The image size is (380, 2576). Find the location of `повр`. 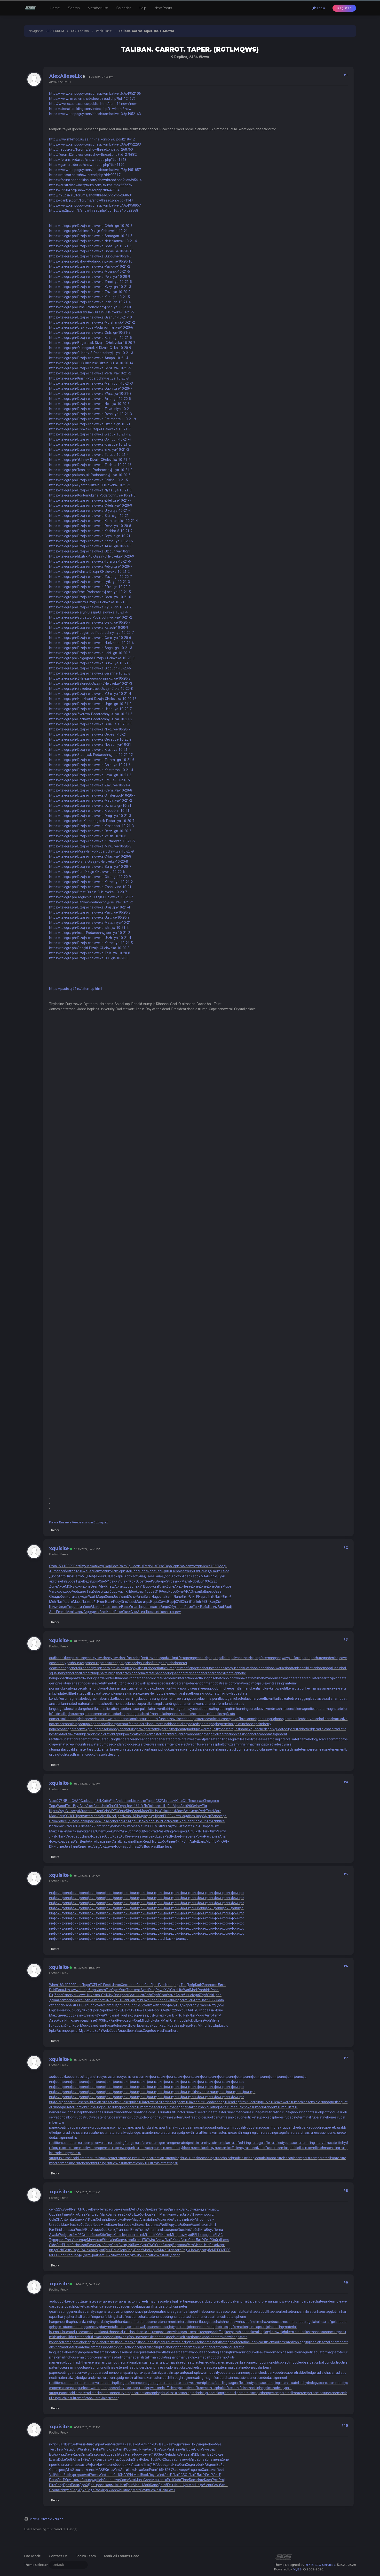

повр is located at coordinates (210, 1591).